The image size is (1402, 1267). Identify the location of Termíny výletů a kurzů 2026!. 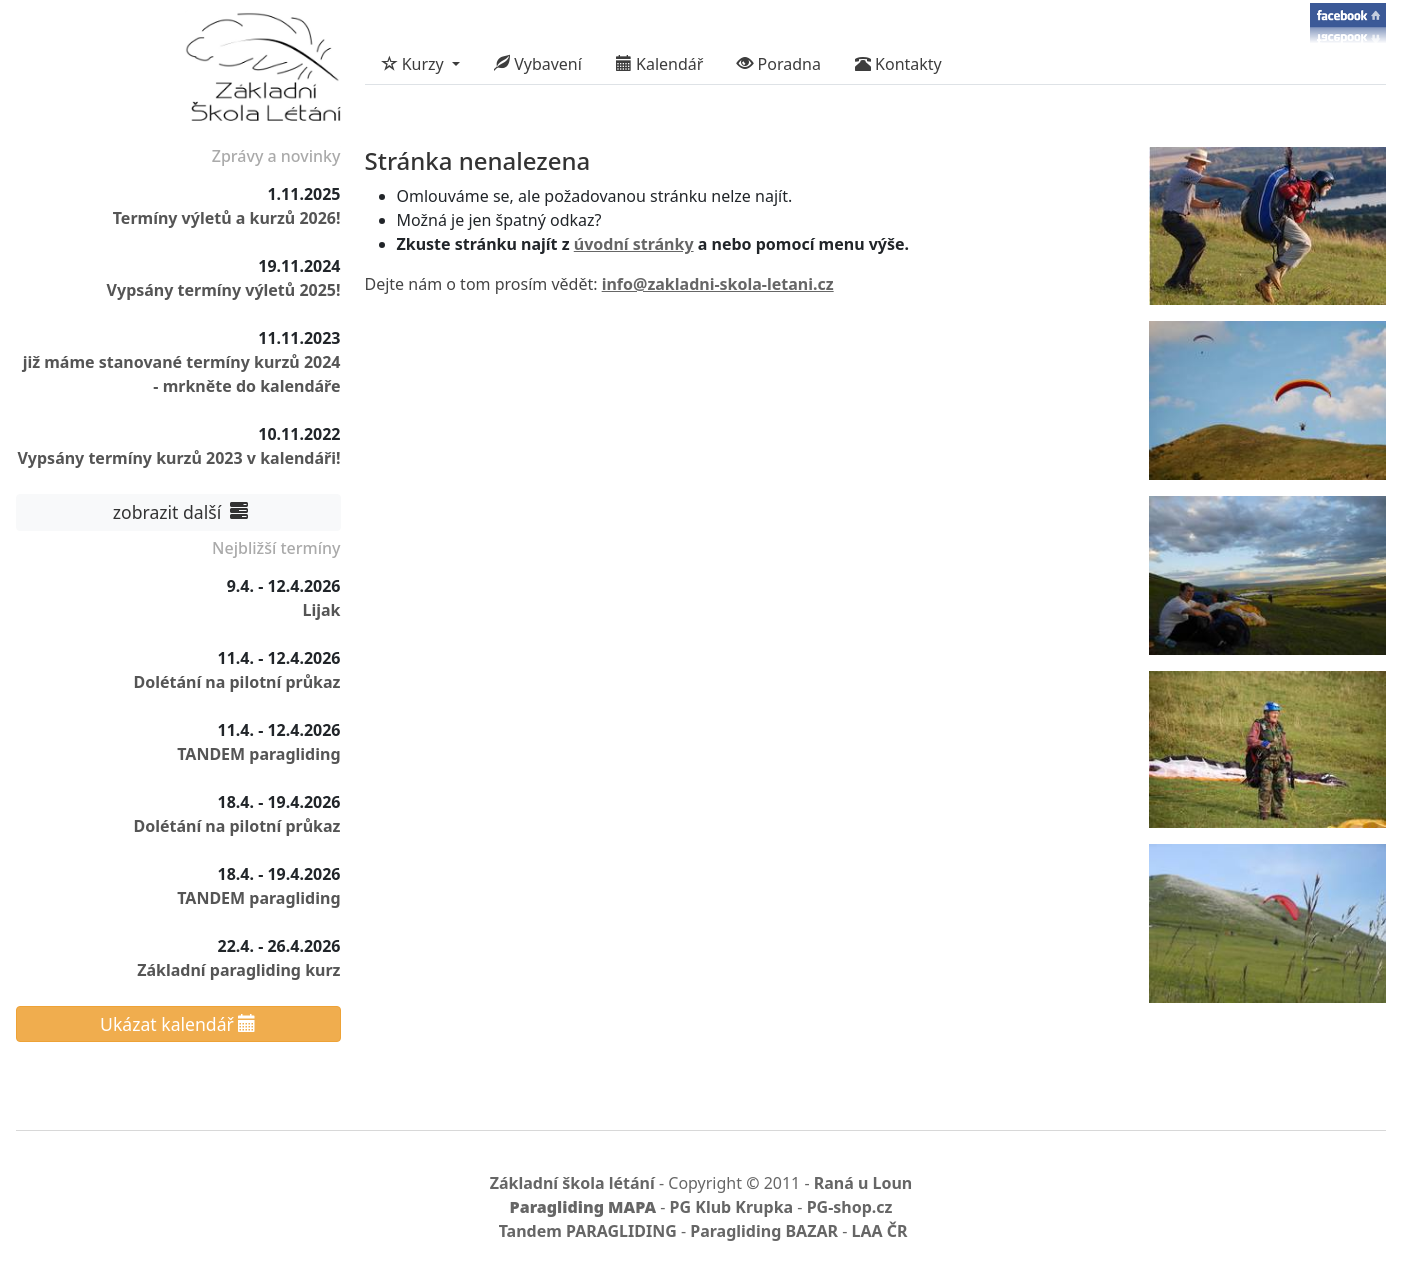
(227, 218).